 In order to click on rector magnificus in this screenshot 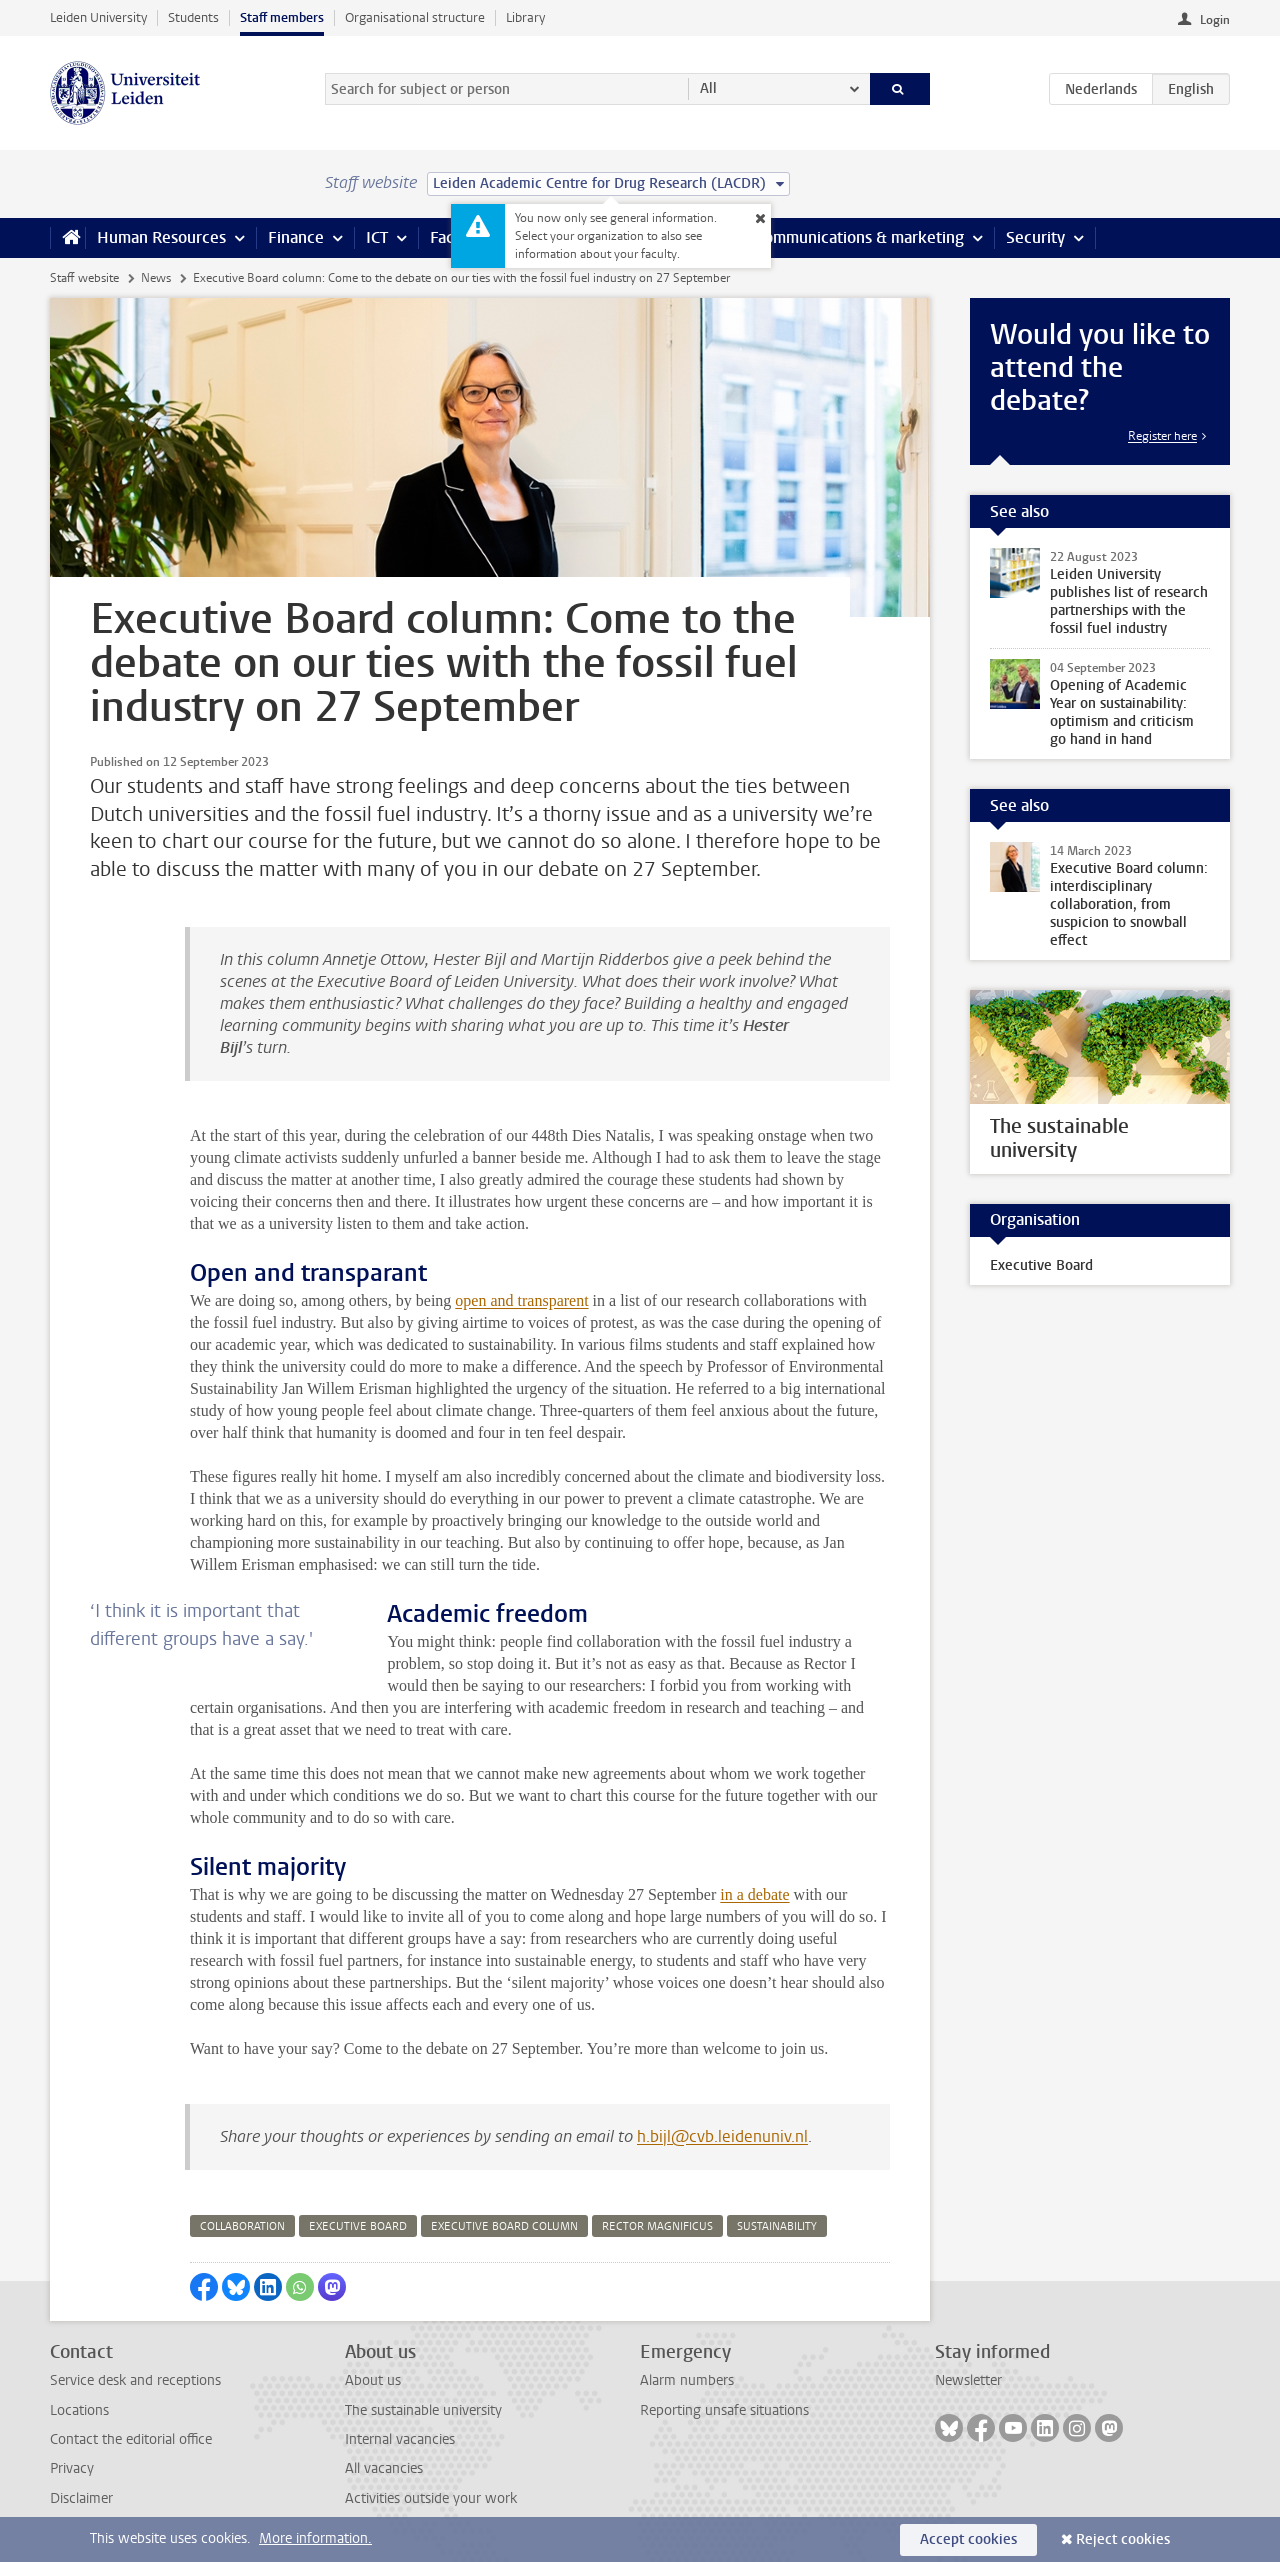, I will do `click(657, 2226)`.